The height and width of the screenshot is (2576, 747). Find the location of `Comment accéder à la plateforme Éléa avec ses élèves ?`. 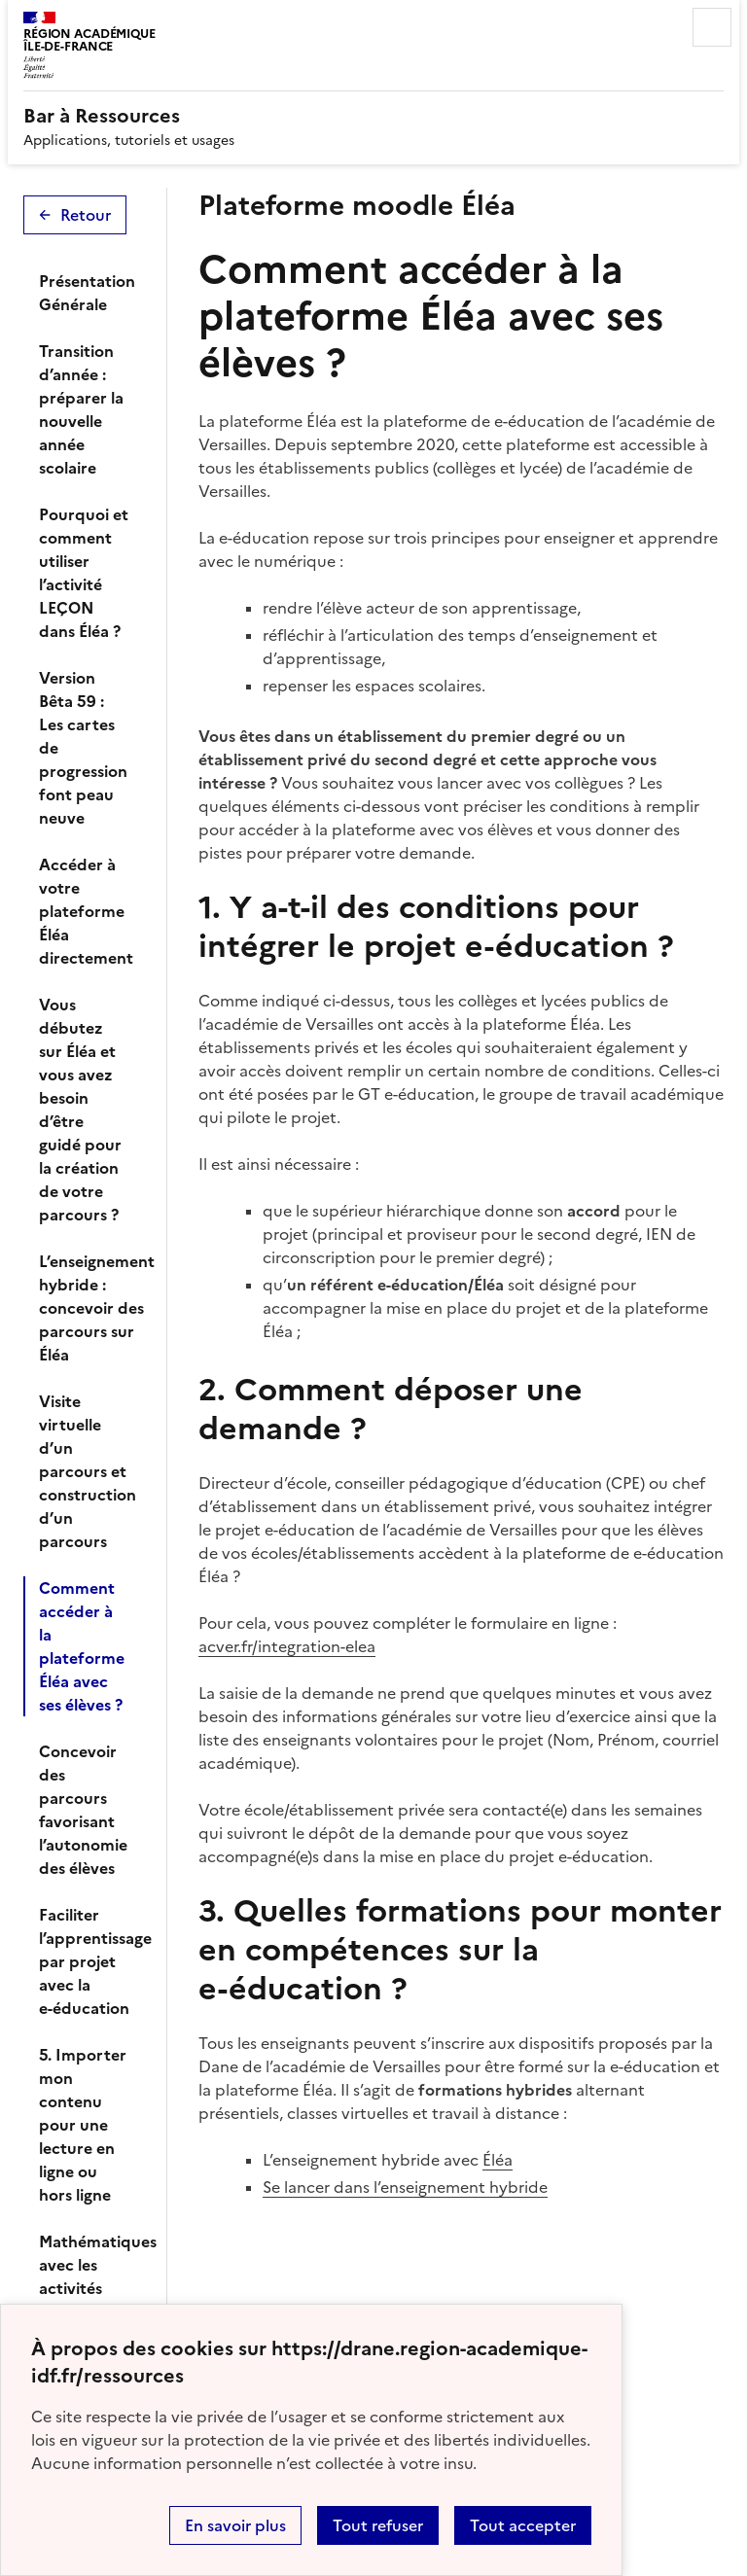

Comment accéder à la plateforme Éléa avec ses élèves ? is located at coordinates (81, 1646).